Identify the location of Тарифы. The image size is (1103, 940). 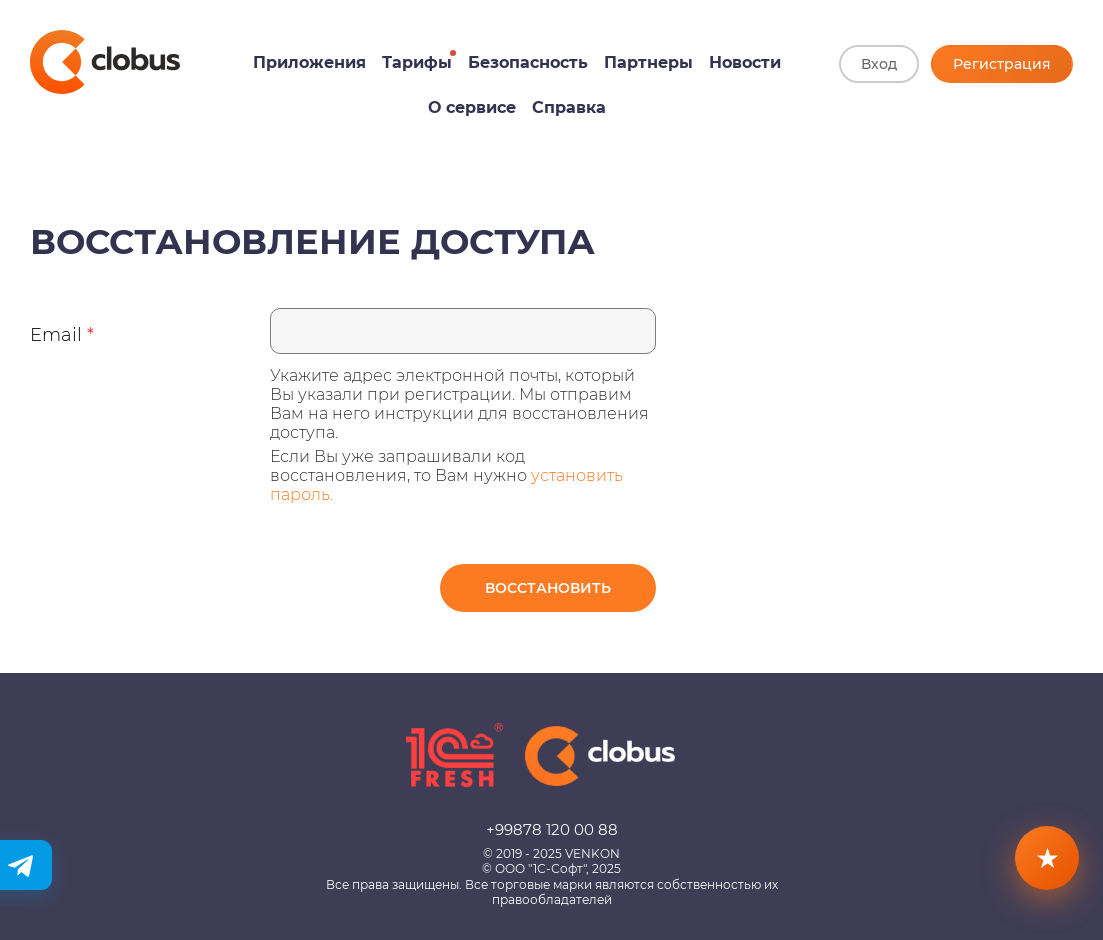
(417, 62).